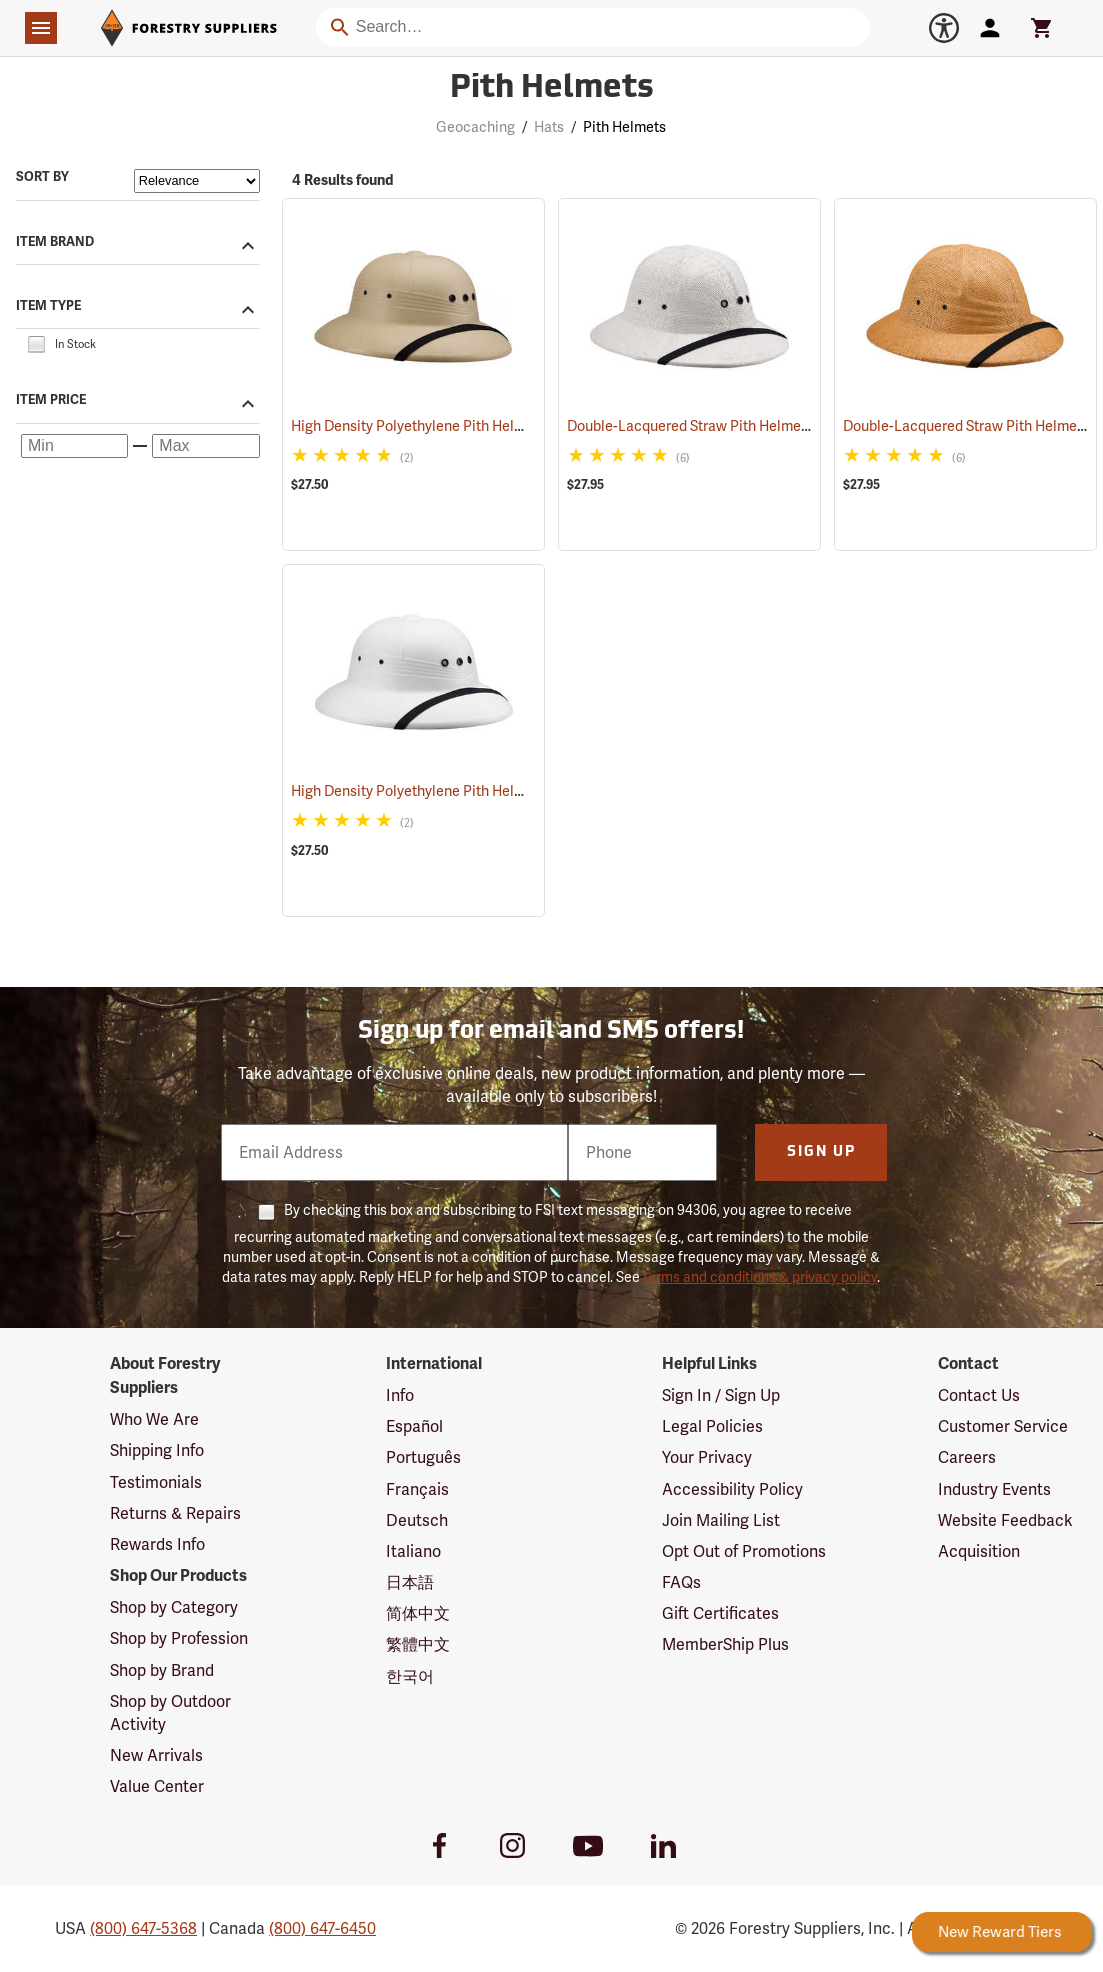  Describe the element at coordinates (162, 1670) in the screenshot. I see `Shop by Brand` at that location.